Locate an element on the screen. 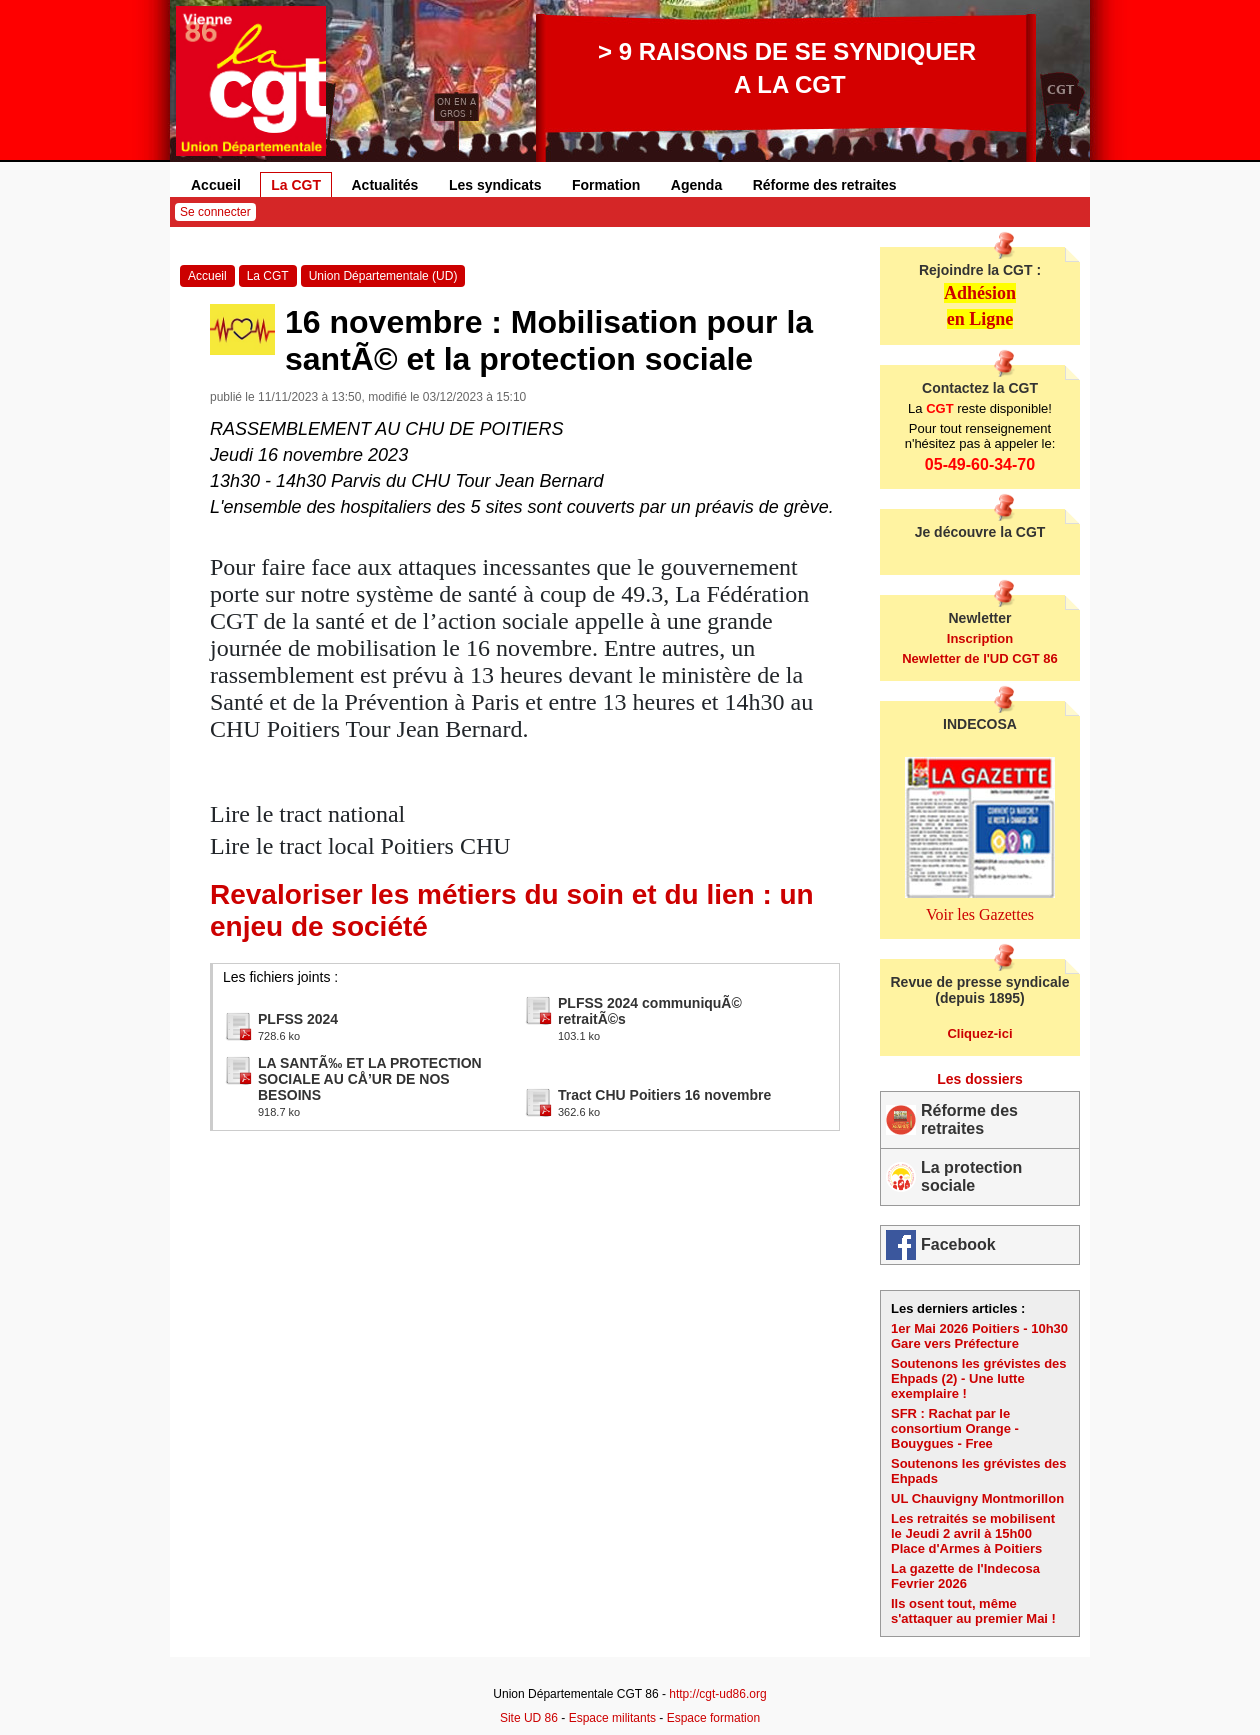  Facebook is located at coordinates (958, 1244).